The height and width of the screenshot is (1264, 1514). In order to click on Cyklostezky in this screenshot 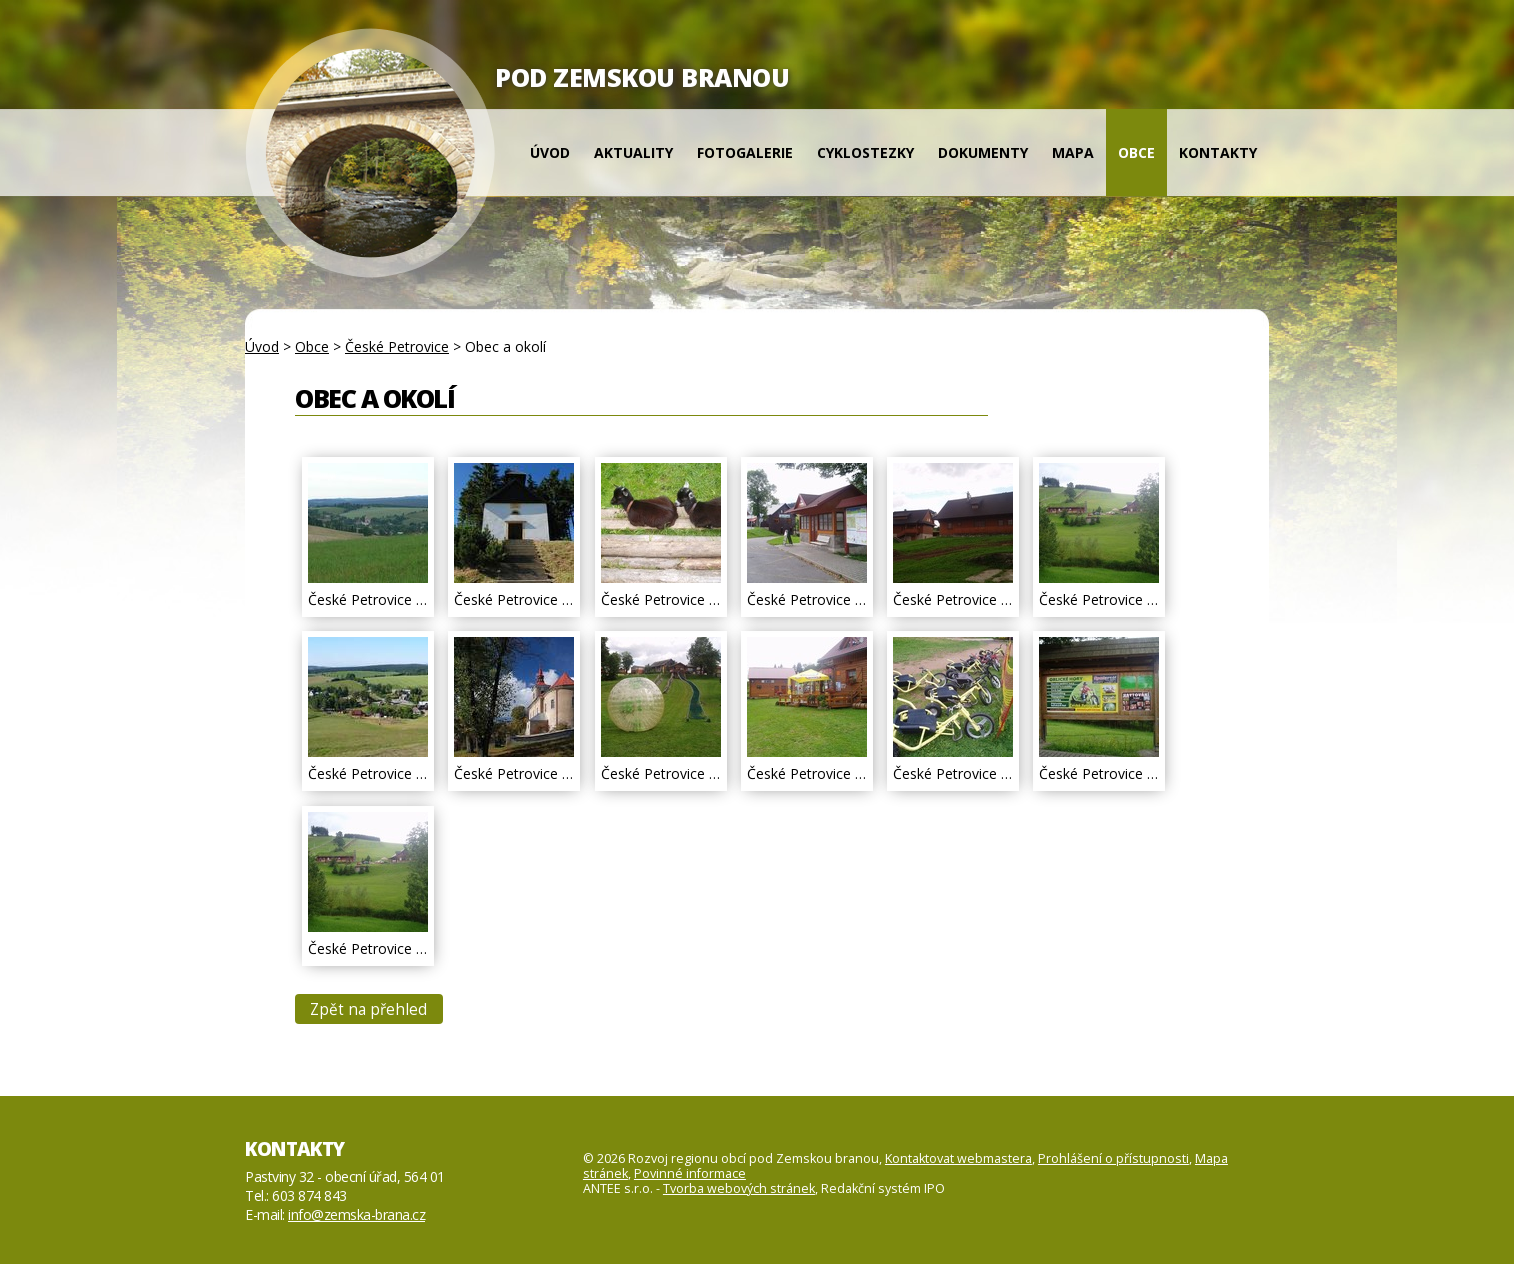, I will do `click(865, 152)`.